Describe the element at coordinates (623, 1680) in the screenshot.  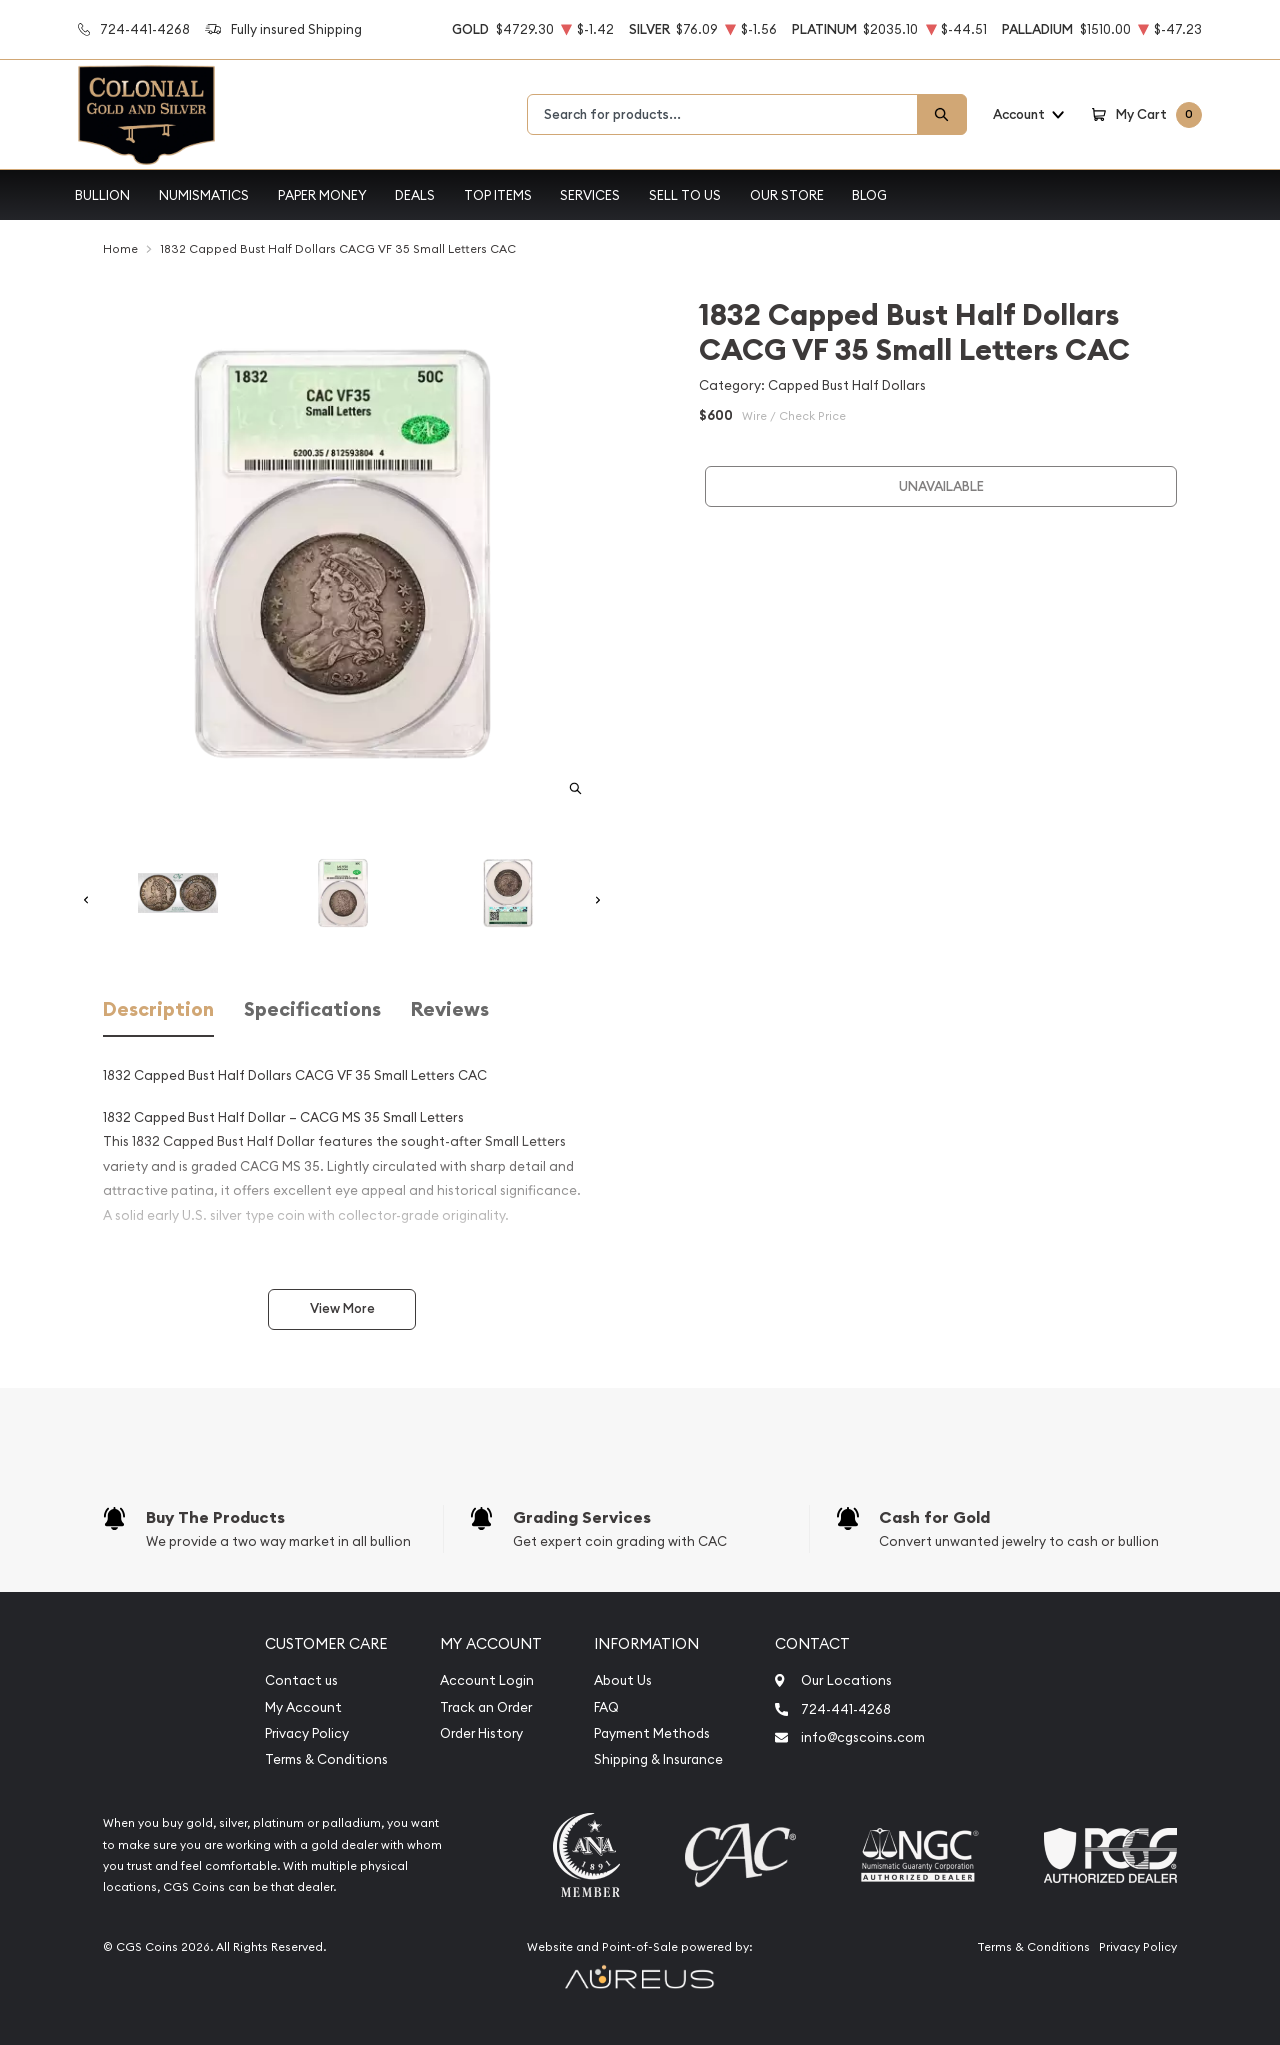
I see `About Us` at that location.